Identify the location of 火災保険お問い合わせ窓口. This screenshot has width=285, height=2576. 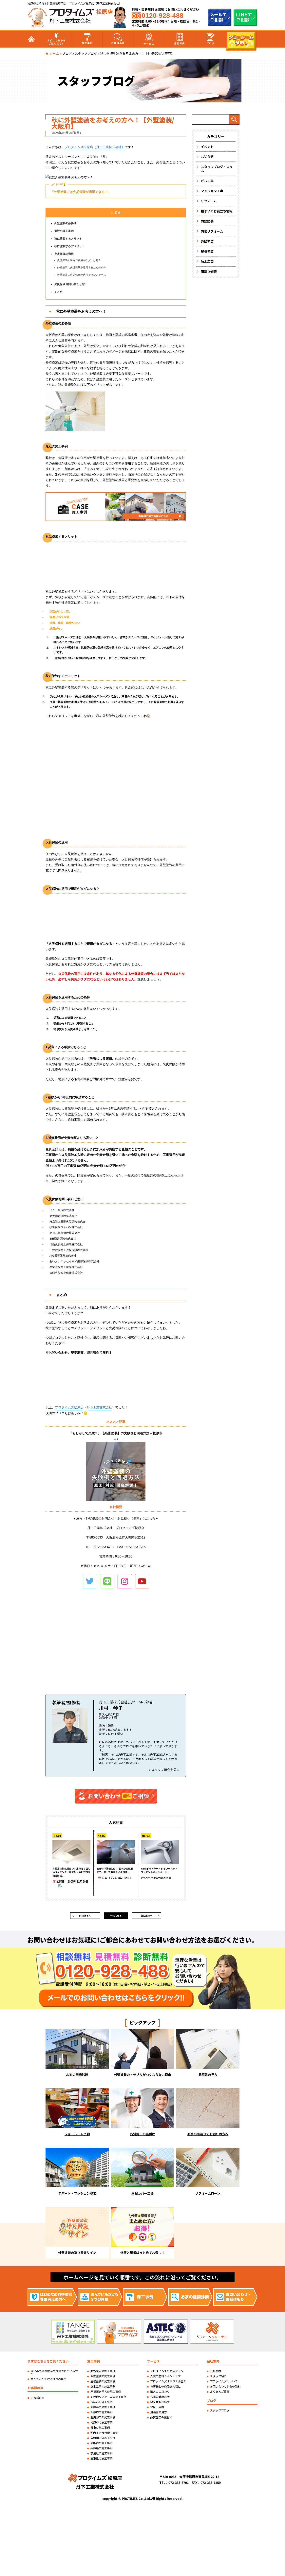
(70, 284).